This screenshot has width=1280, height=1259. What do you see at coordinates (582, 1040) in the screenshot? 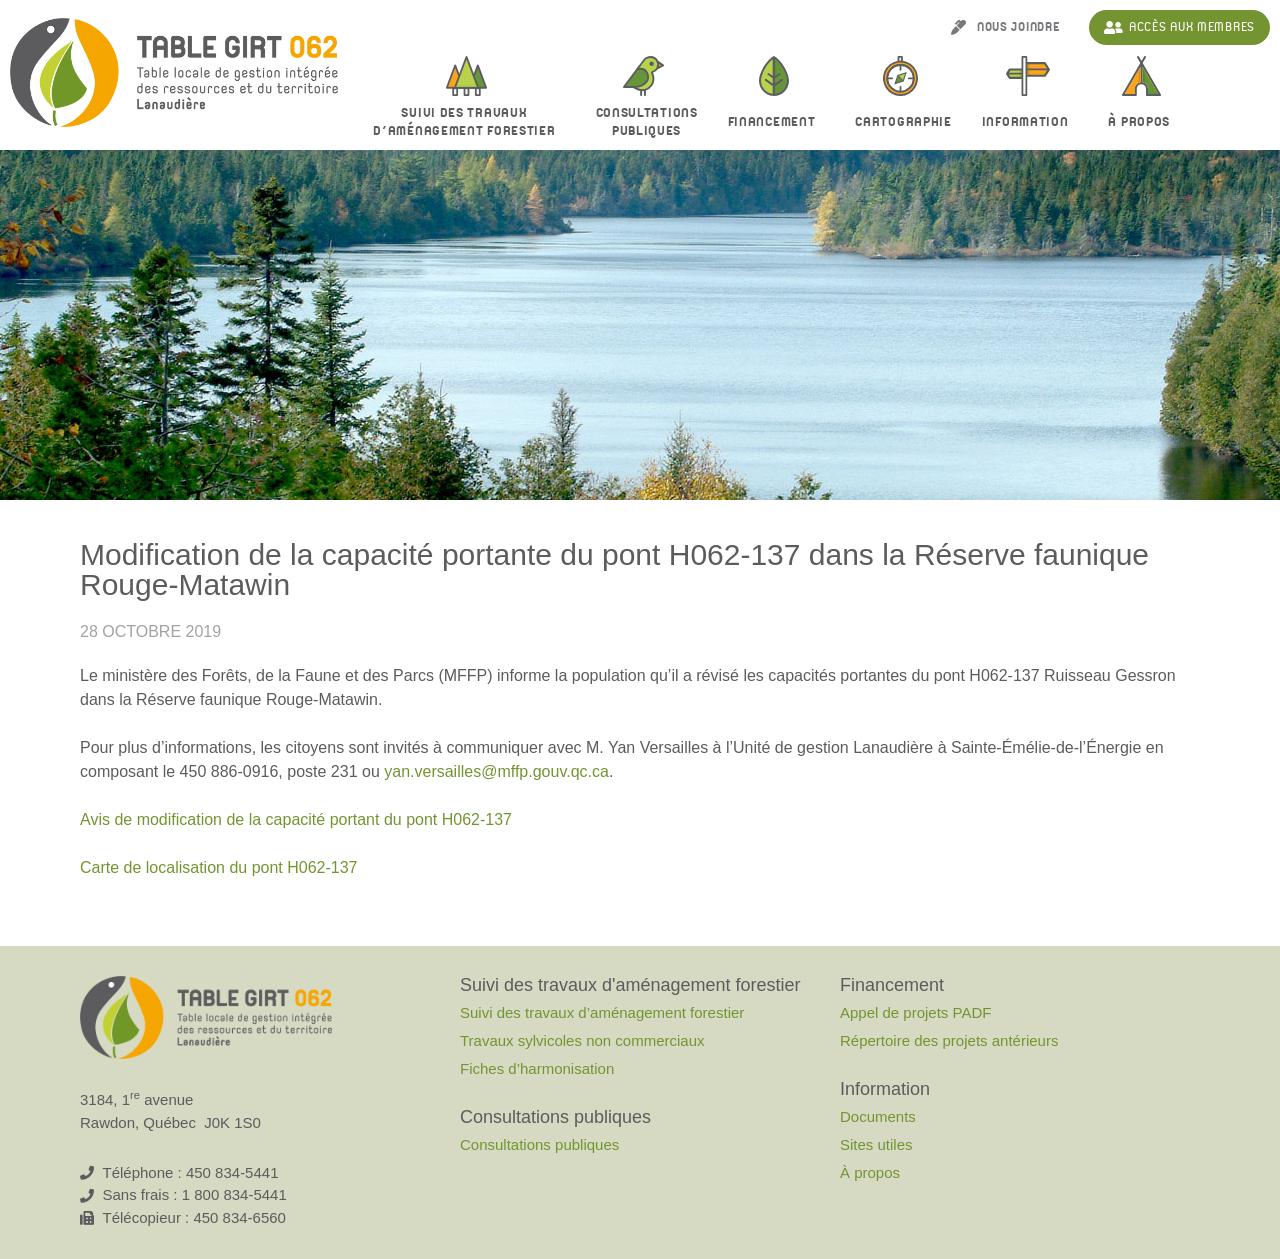
I see `Travaux sylvicoles non commerciaux` at bounding box center [582, 1040].